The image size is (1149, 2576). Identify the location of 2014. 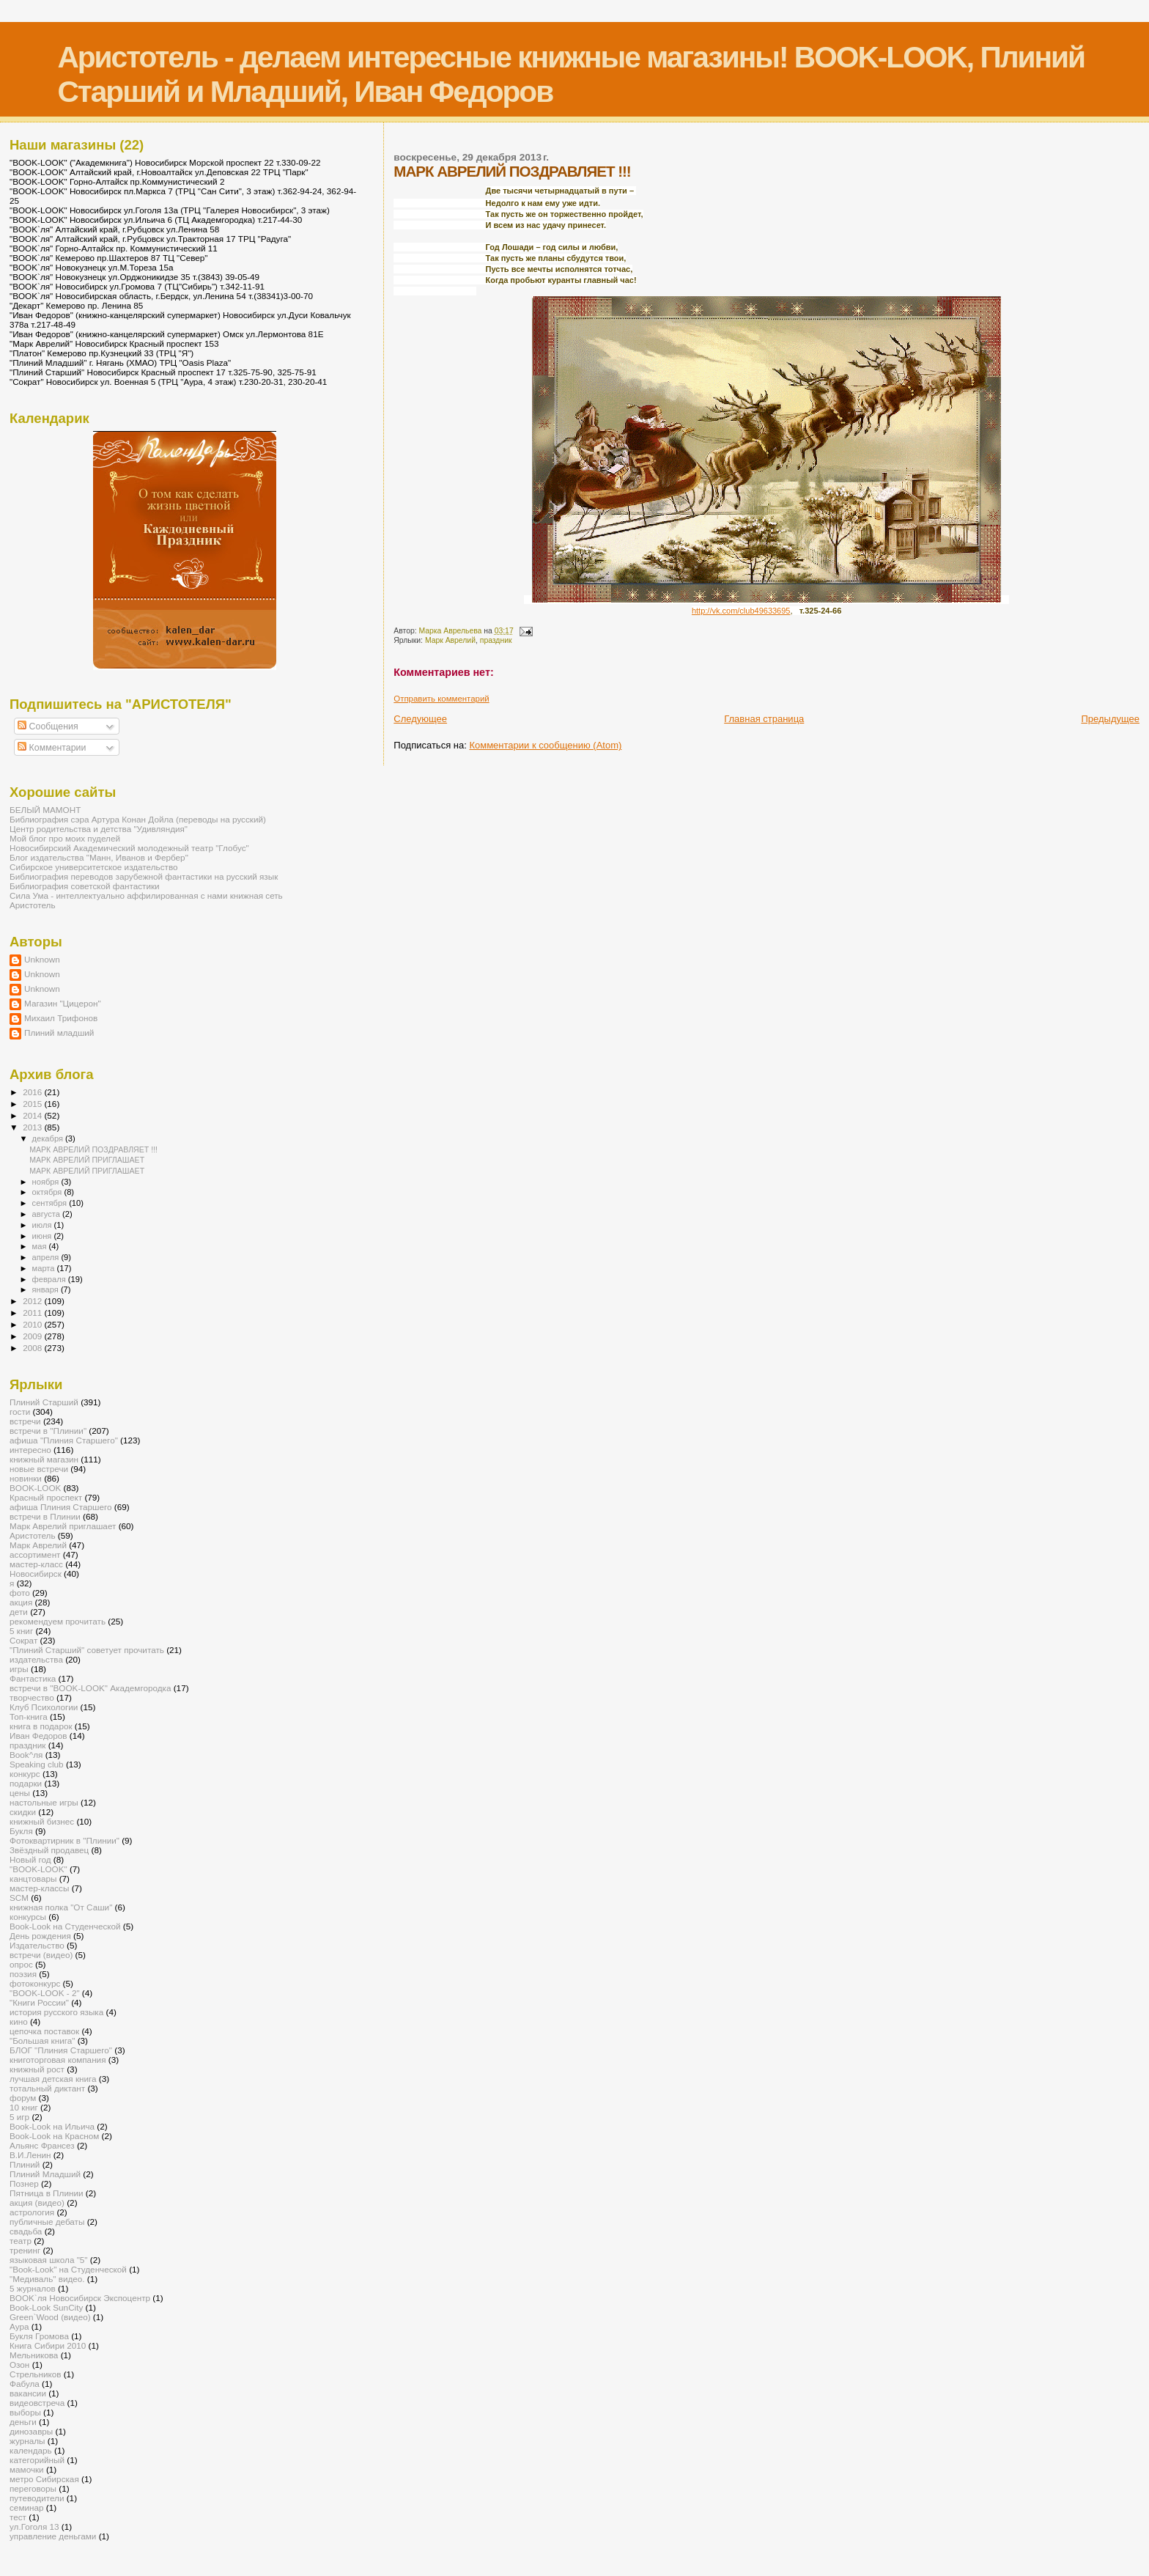
(33, 1115).